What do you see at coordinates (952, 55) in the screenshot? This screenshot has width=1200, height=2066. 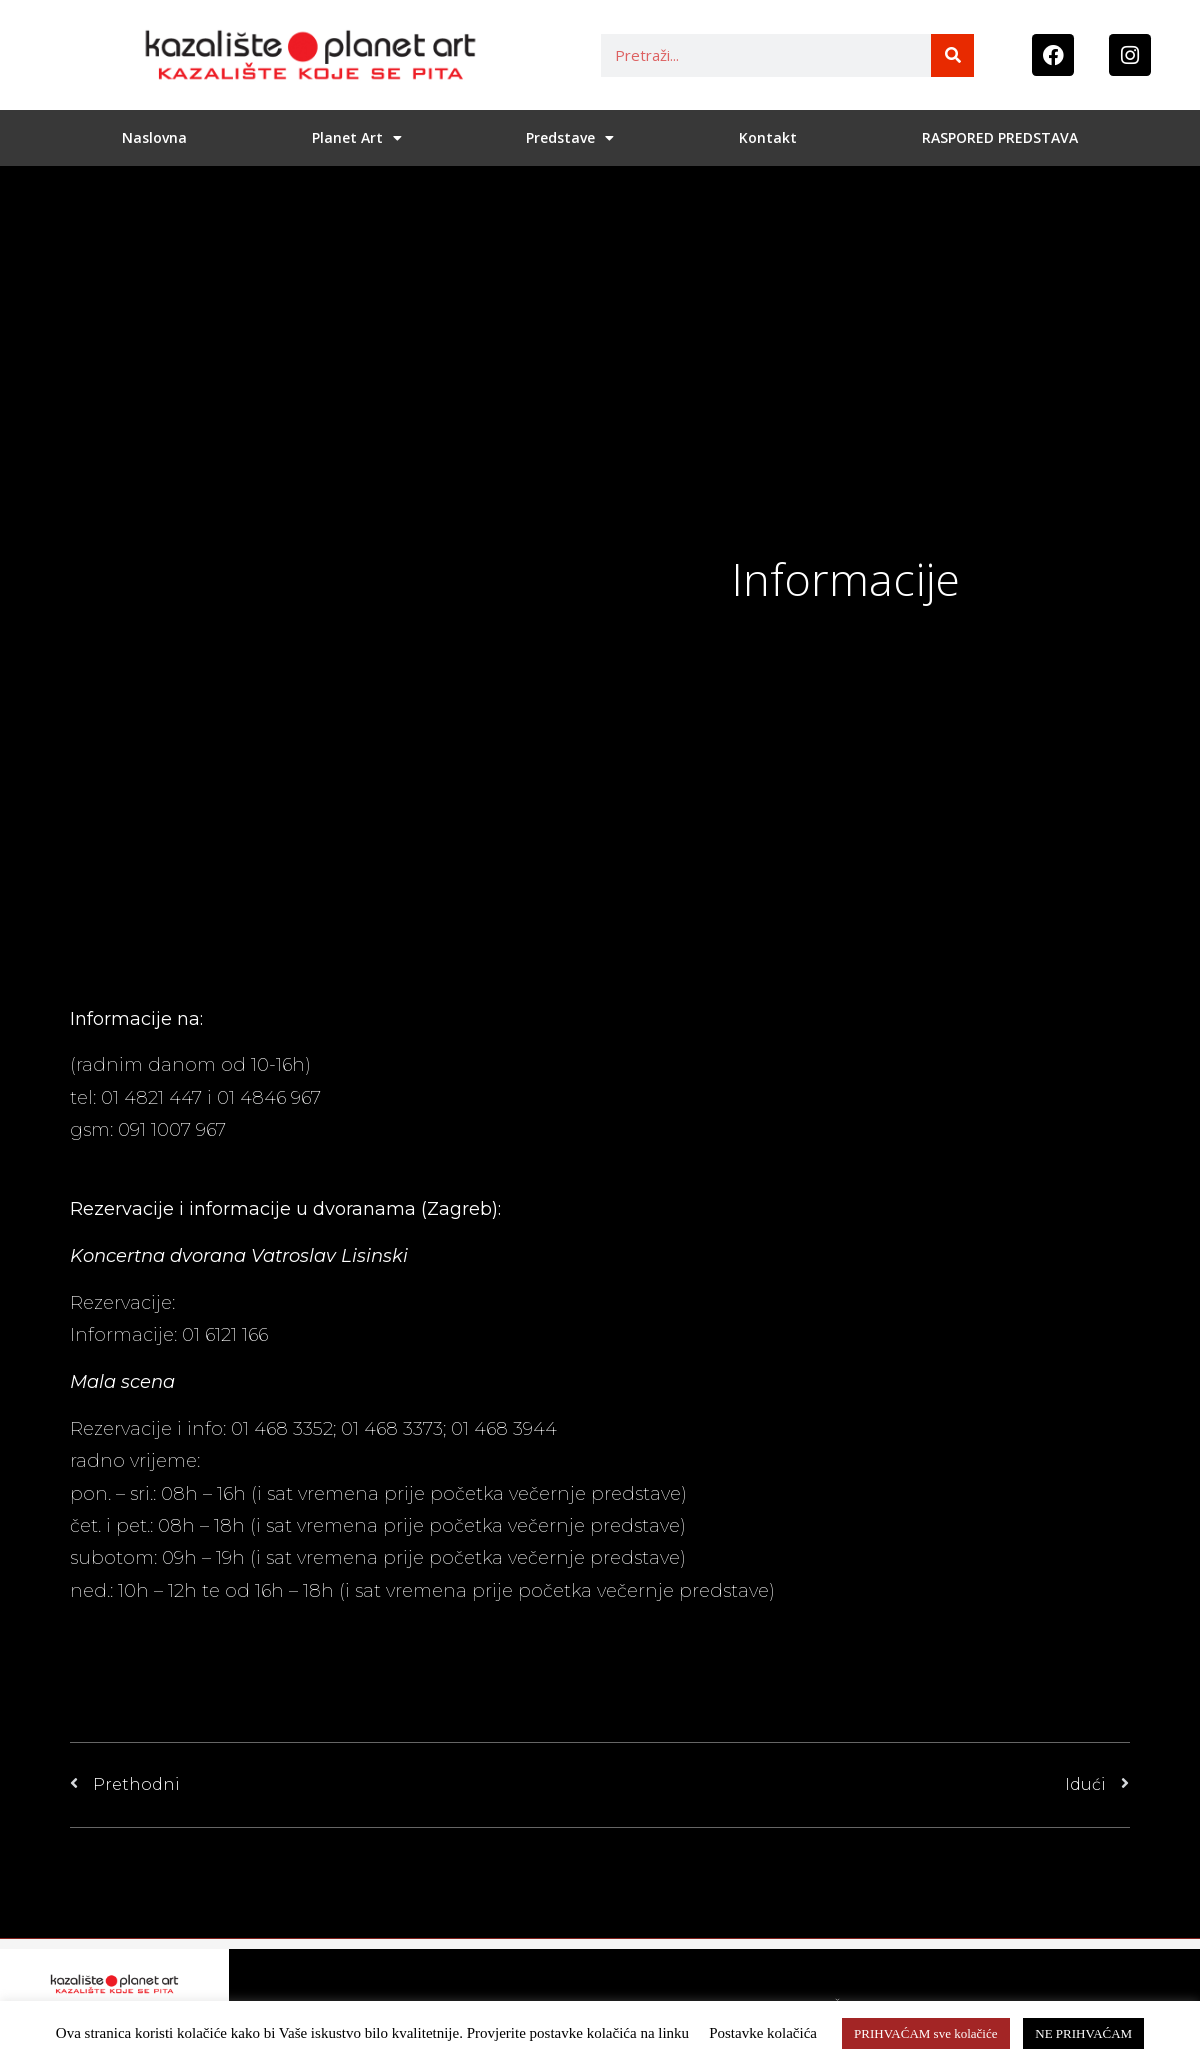 I see `[Search]` at bounding box center [952, 55].